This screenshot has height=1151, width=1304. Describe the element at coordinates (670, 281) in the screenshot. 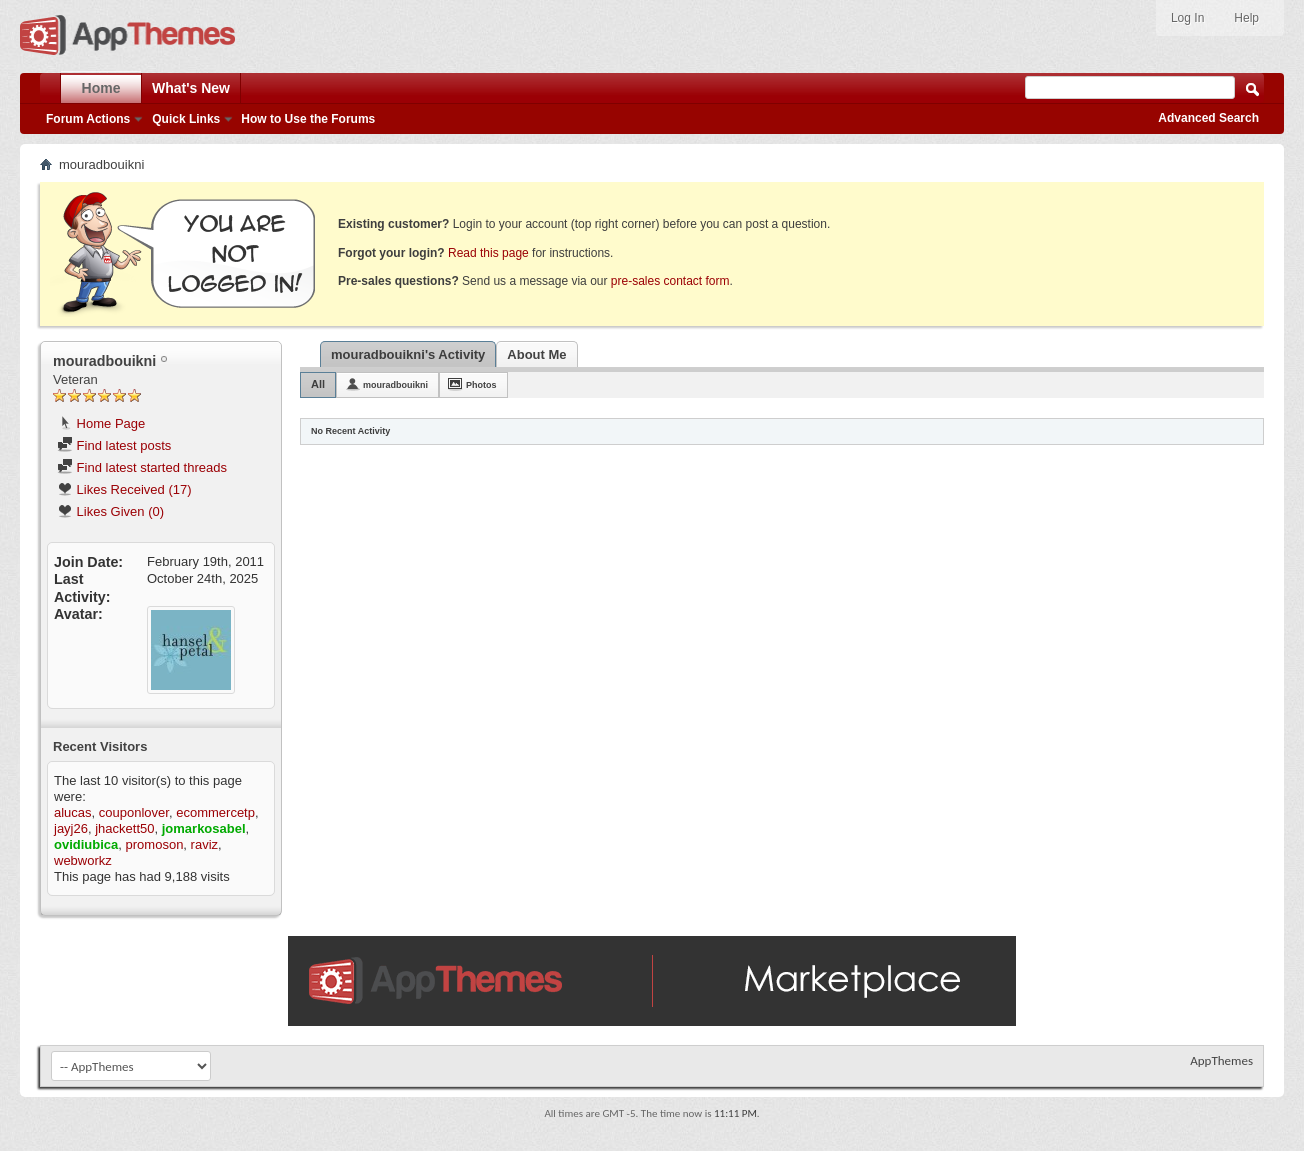

I see `pre-sales contact form` at that location.